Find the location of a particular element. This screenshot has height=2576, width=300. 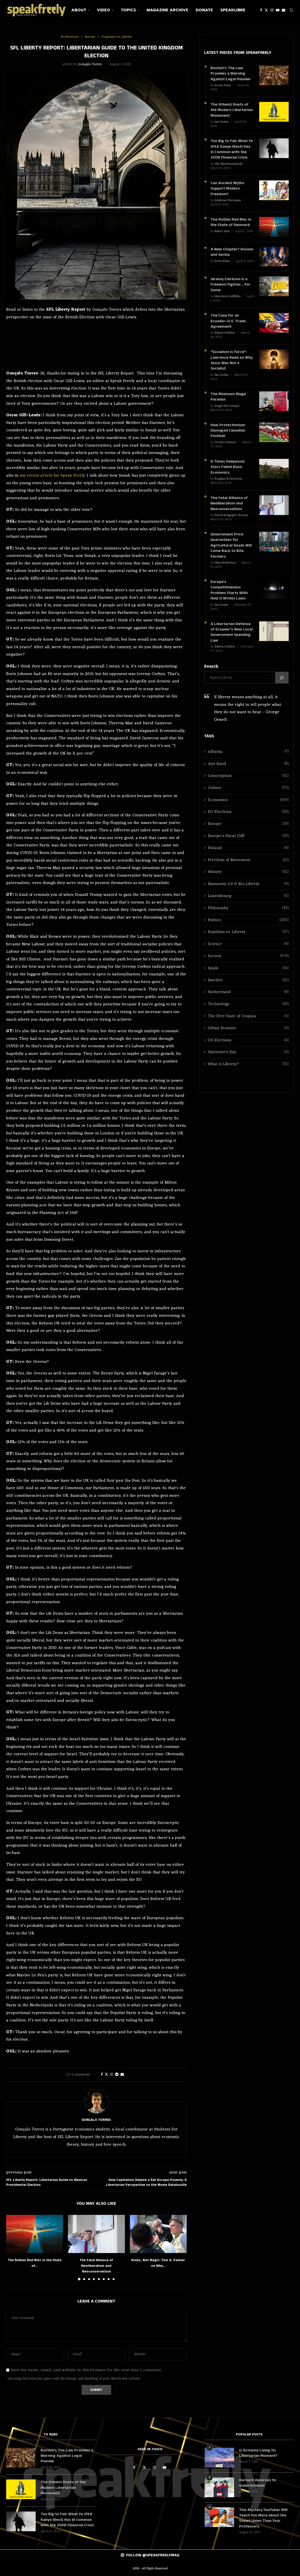

Finland is located at coordinates (248, 848).